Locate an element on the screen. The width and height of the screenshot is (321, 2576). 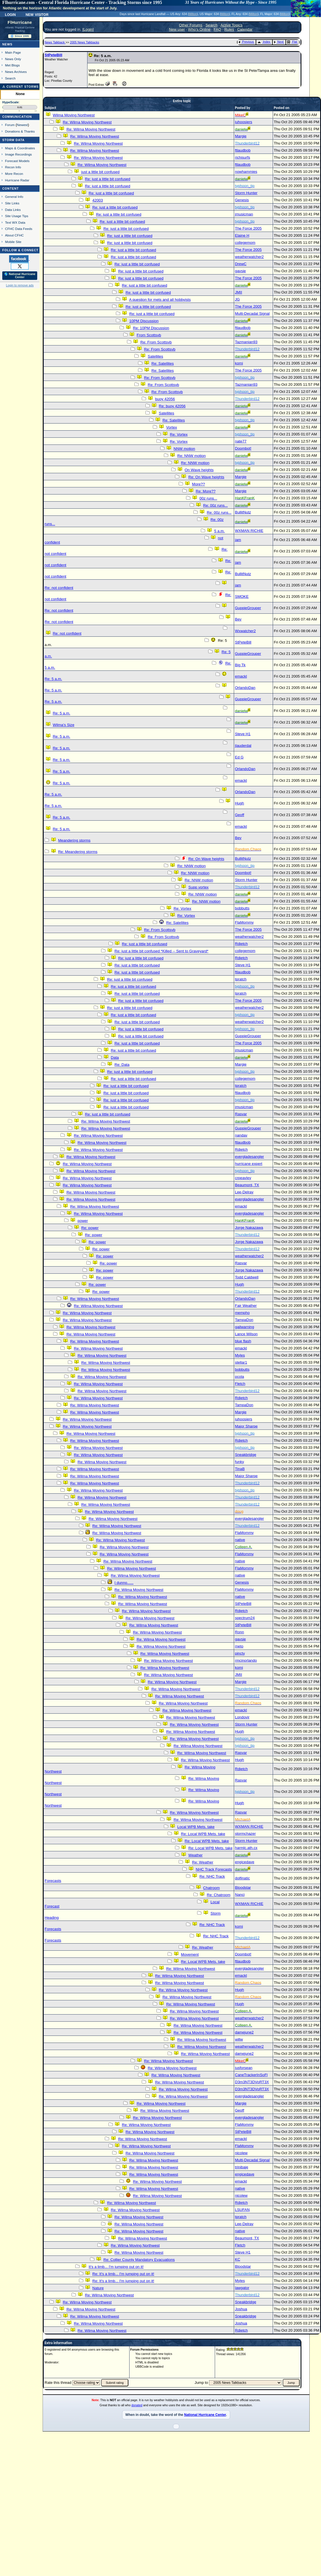
Mobile Site is located at coordinates (13, 242).